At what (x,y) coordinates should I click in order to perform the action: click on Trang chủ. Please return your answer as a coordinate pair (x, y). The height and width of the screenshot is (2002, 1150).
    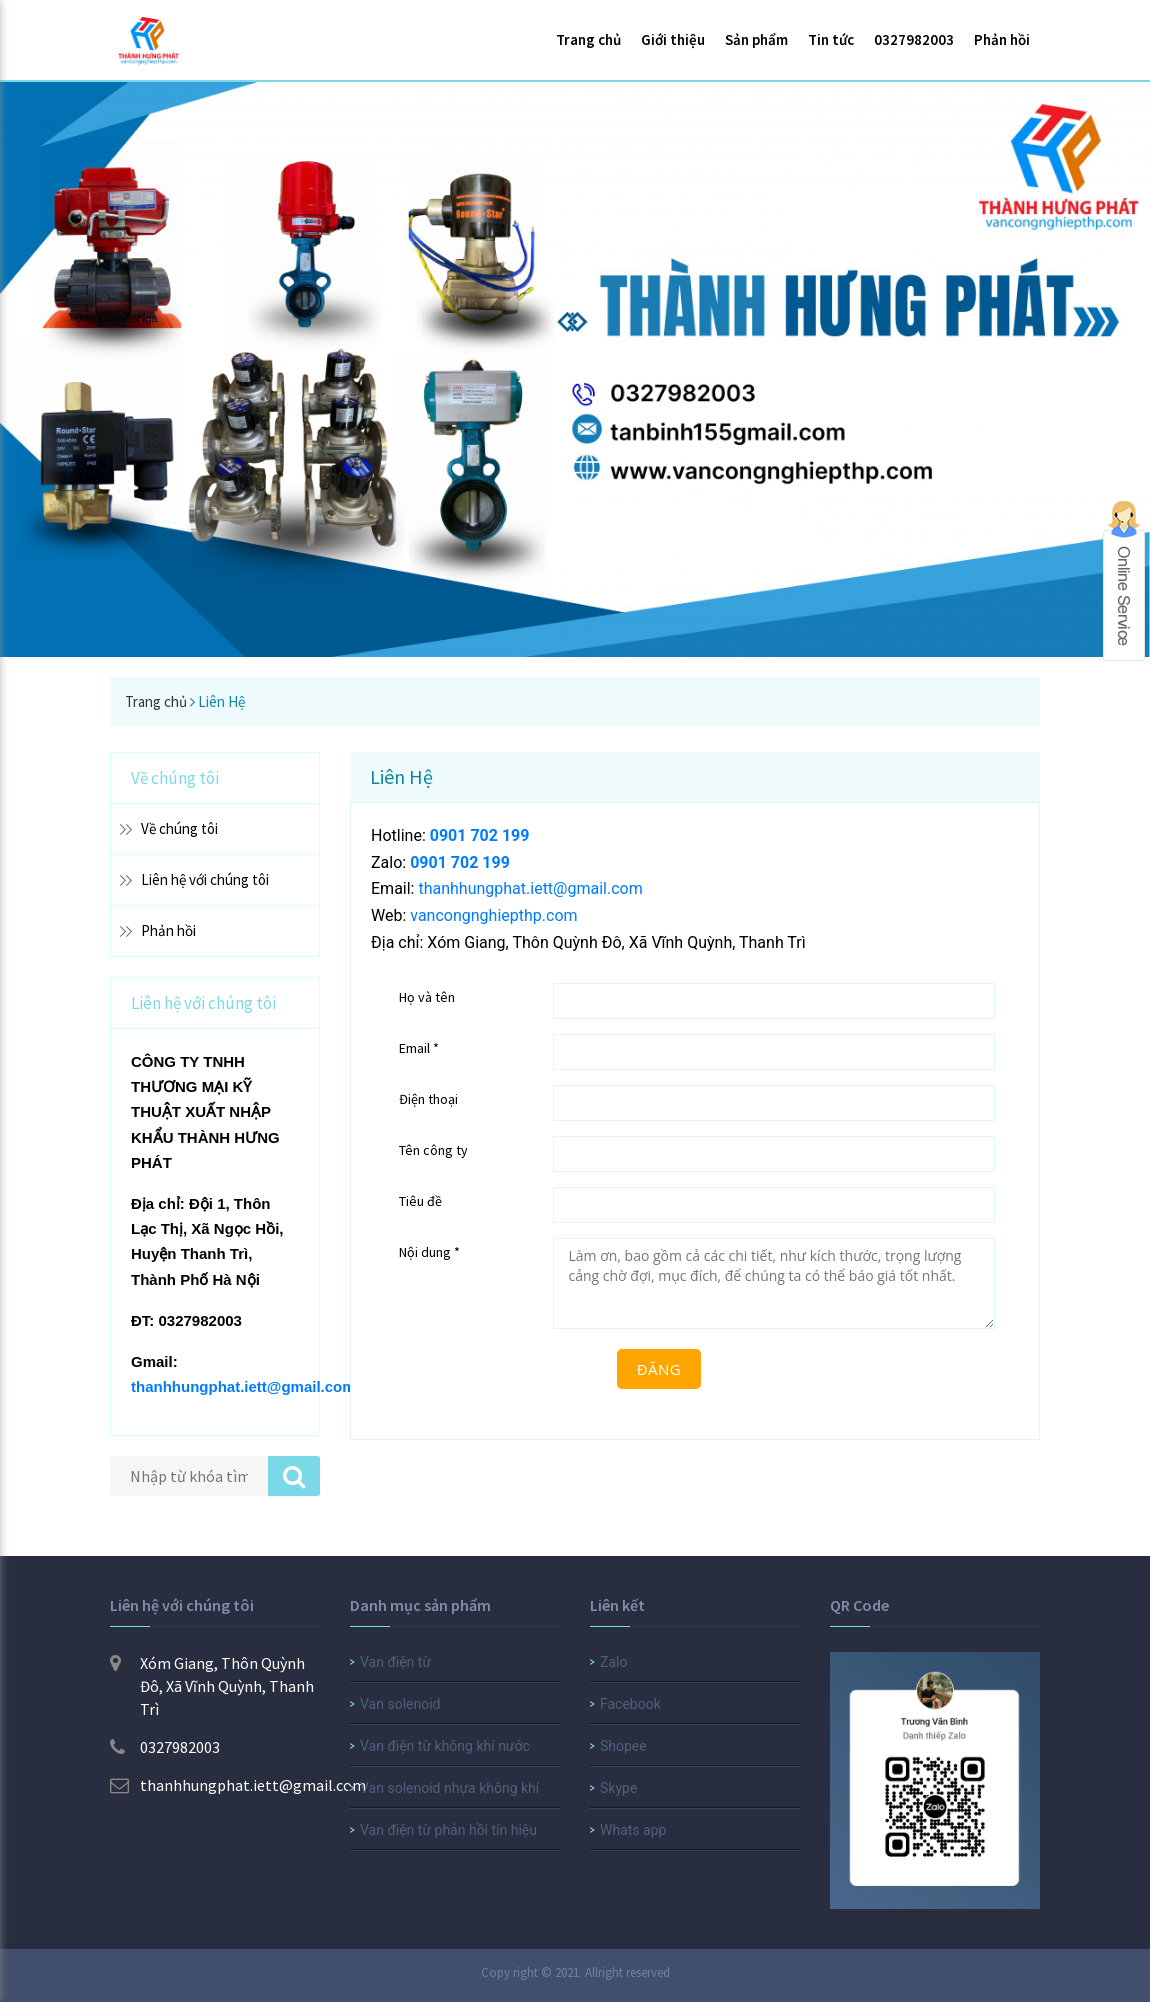
    Looking at the image, I should click on (588, 39).